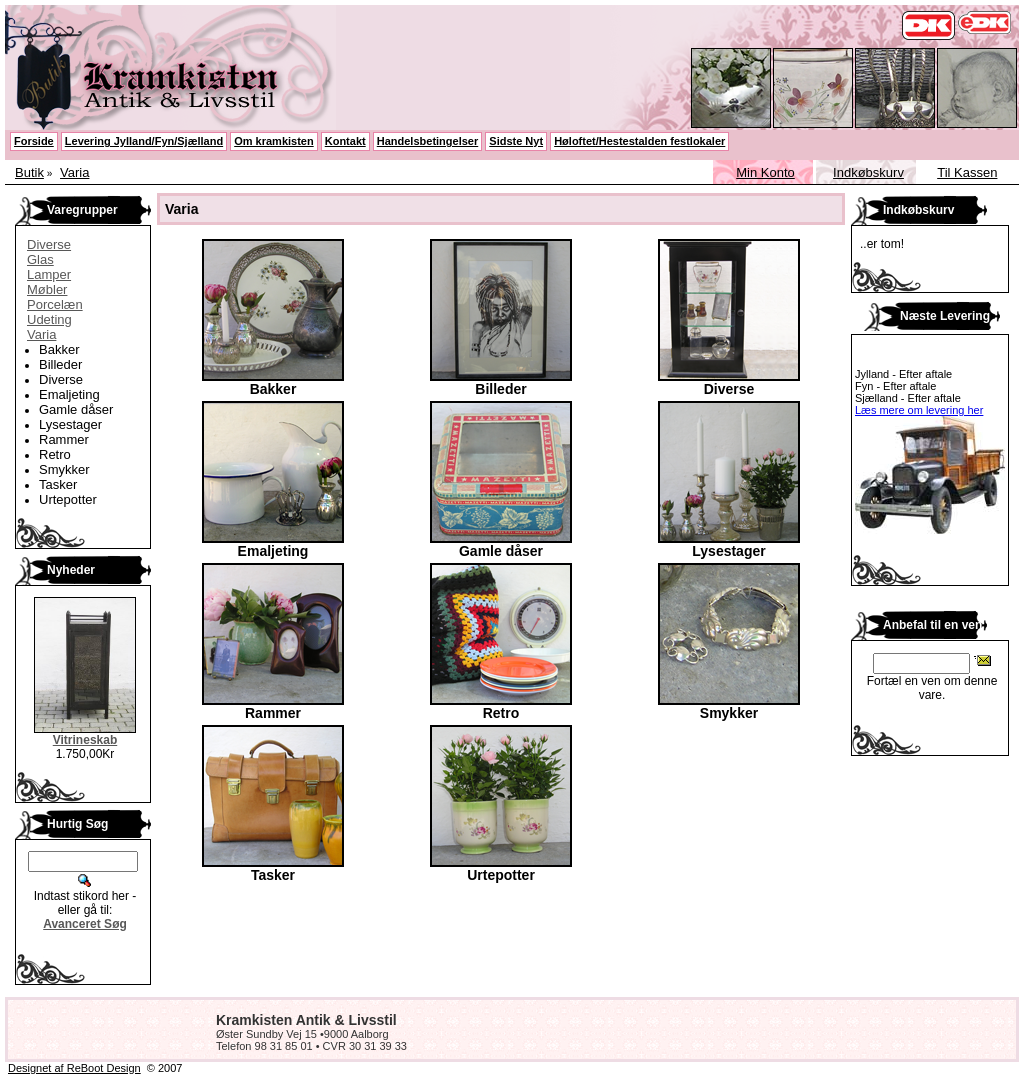 This screenshot has width=1024, height=1086. What do you see at coordinates (58, 484) in the screenshot?
I see `Tasker` at bounding box center [58, 484].